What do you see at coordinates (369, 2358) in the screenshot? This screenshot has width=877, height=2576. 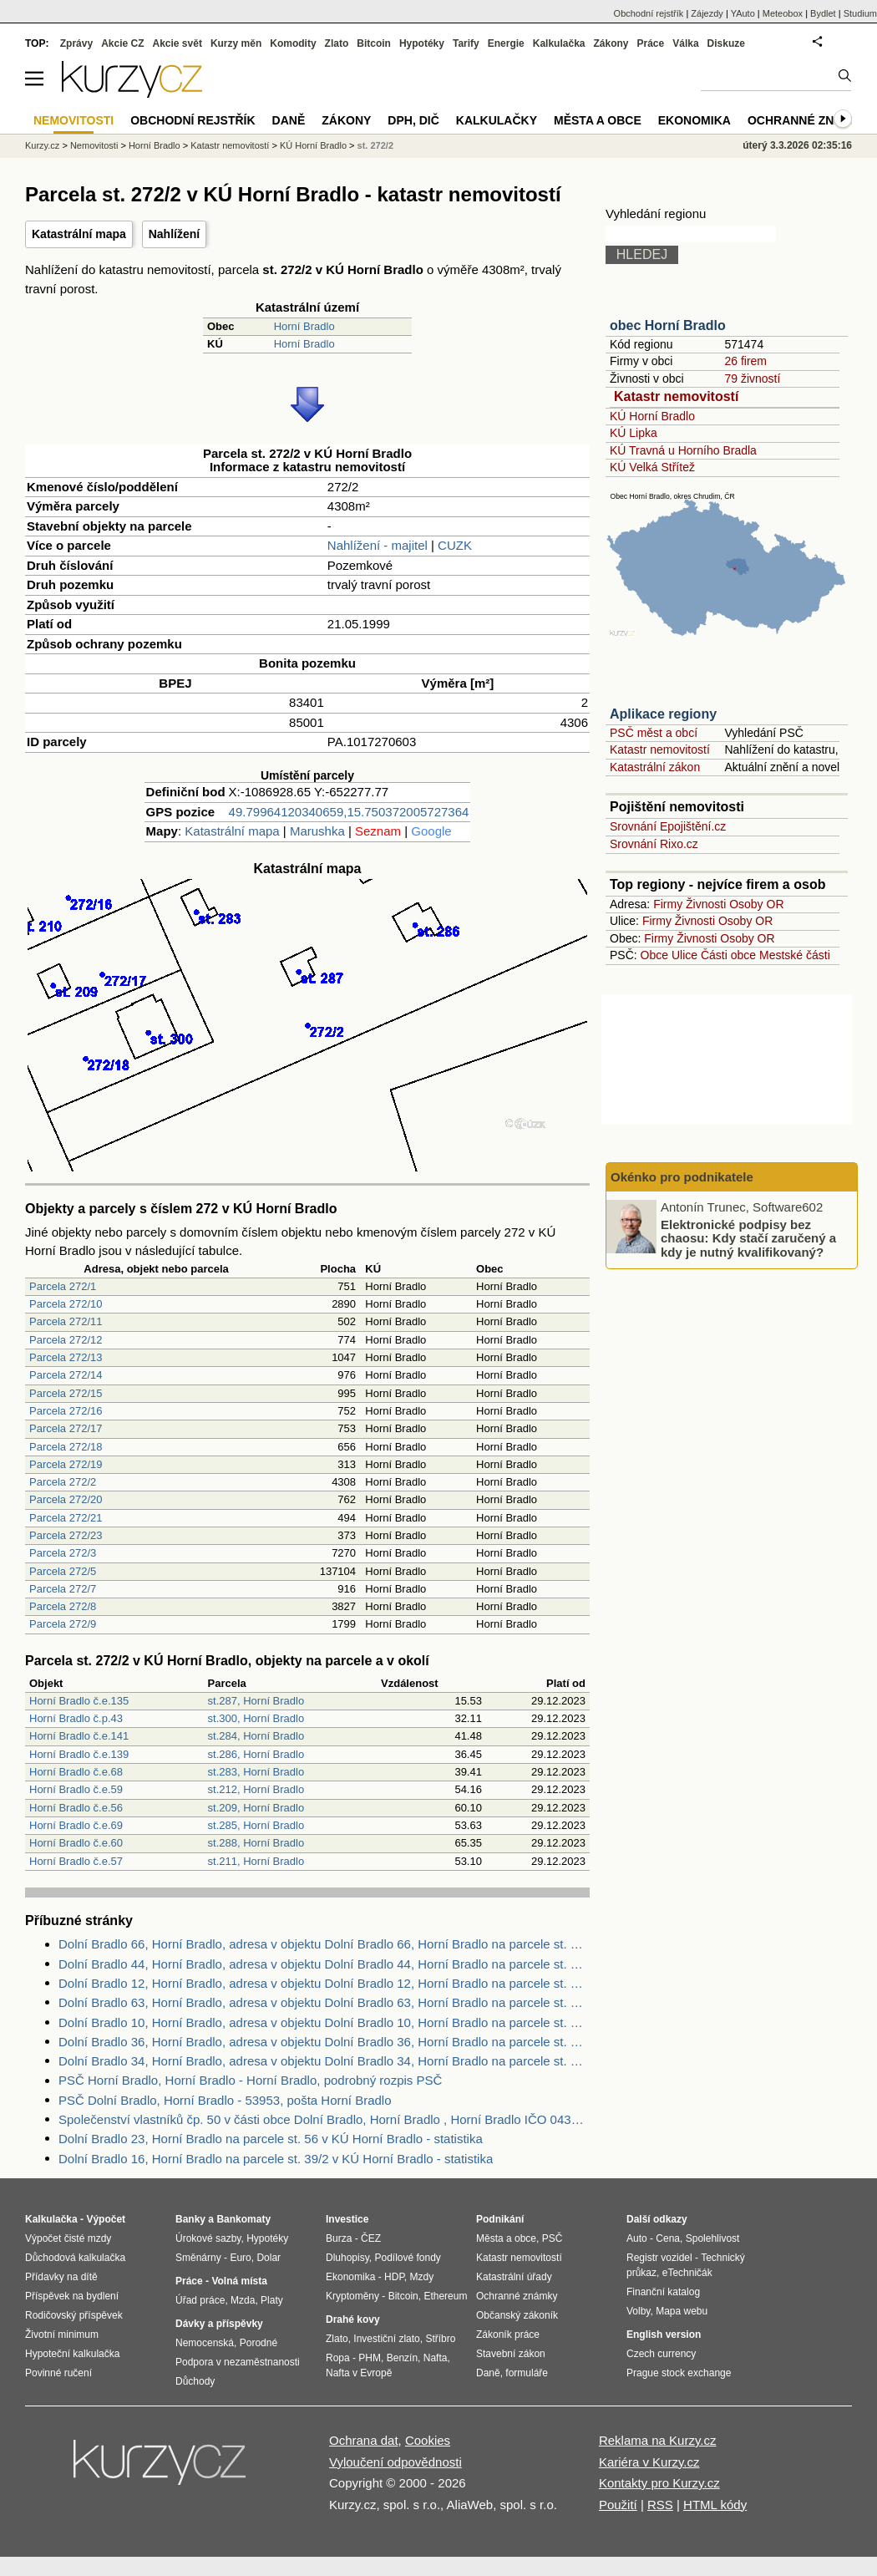 I see `PHM` at bounding box center [369, 2358].